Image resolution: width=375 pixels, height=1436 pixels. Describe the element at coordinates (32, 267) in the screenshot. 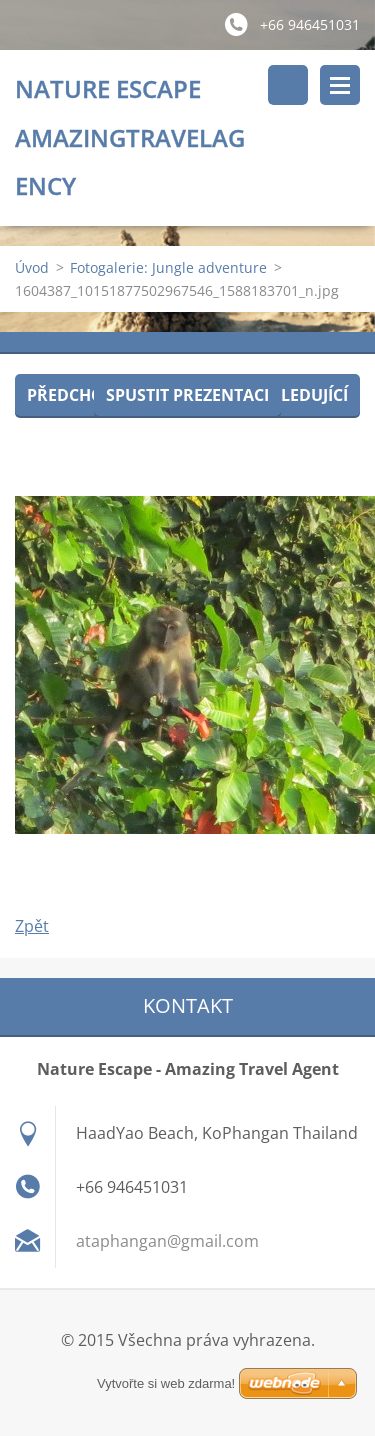

I see `Úvod` at that location.